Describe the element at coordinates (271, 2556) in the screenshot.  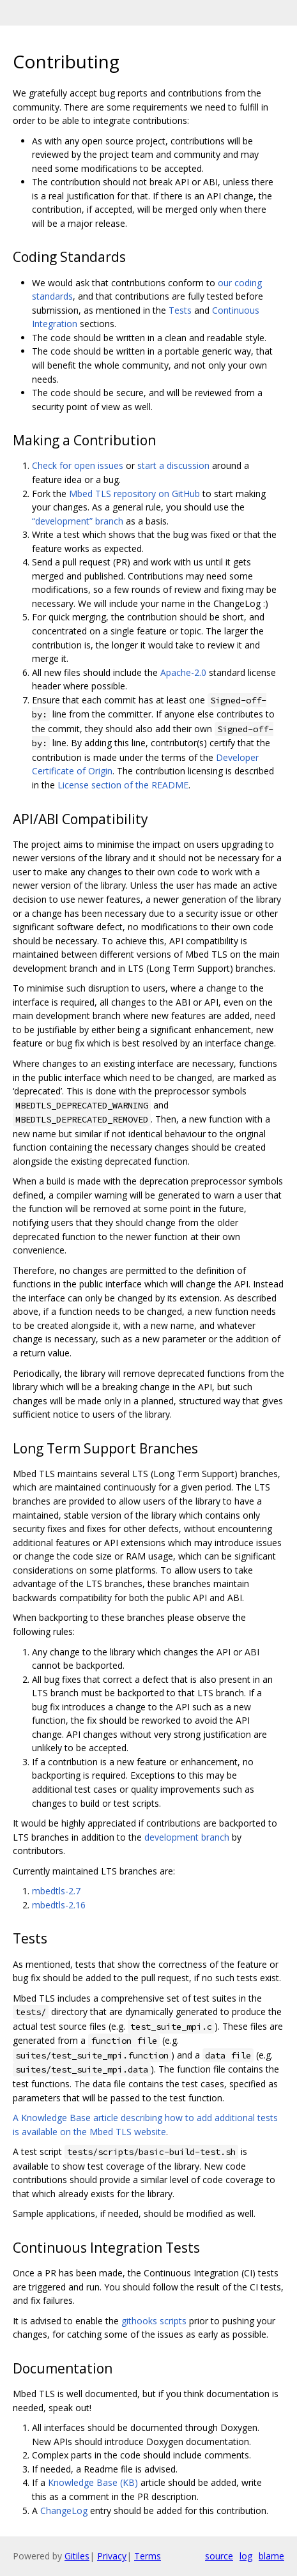
I see `blame` at that location.